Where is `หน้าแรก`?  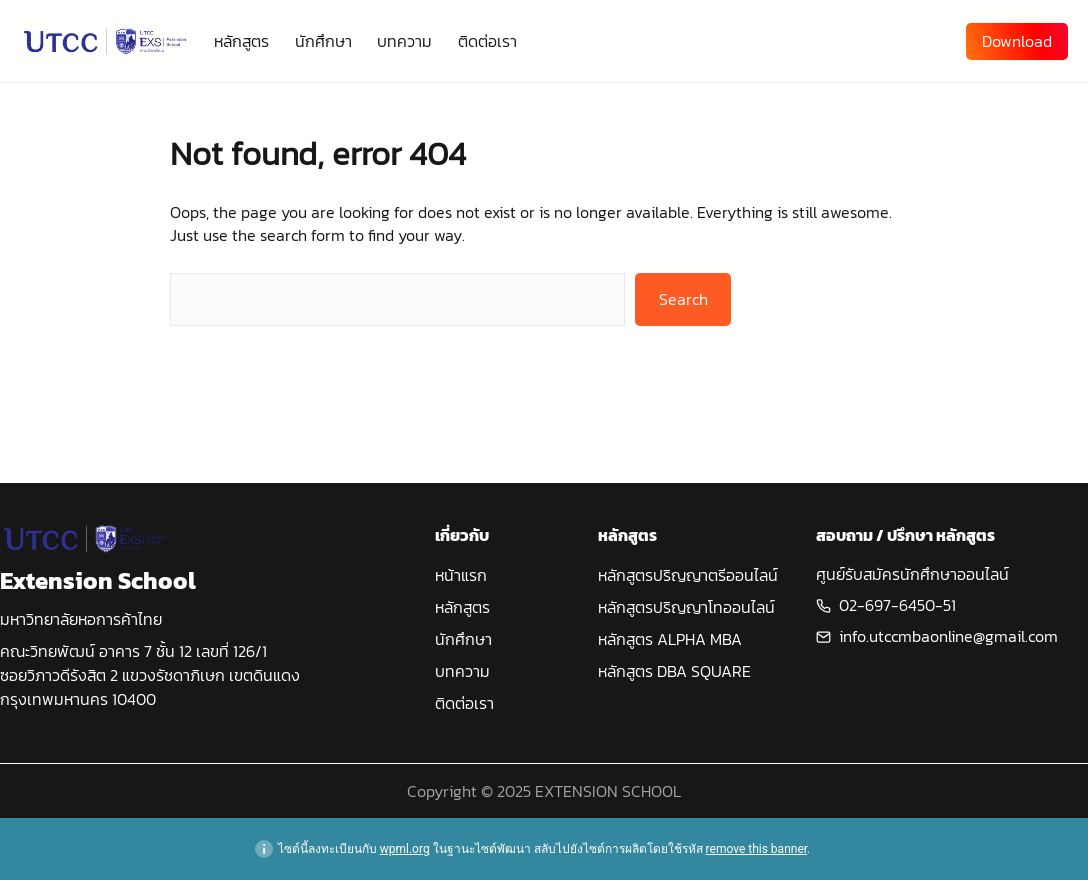 หน้าแรก is located at coordinates (461, 575).